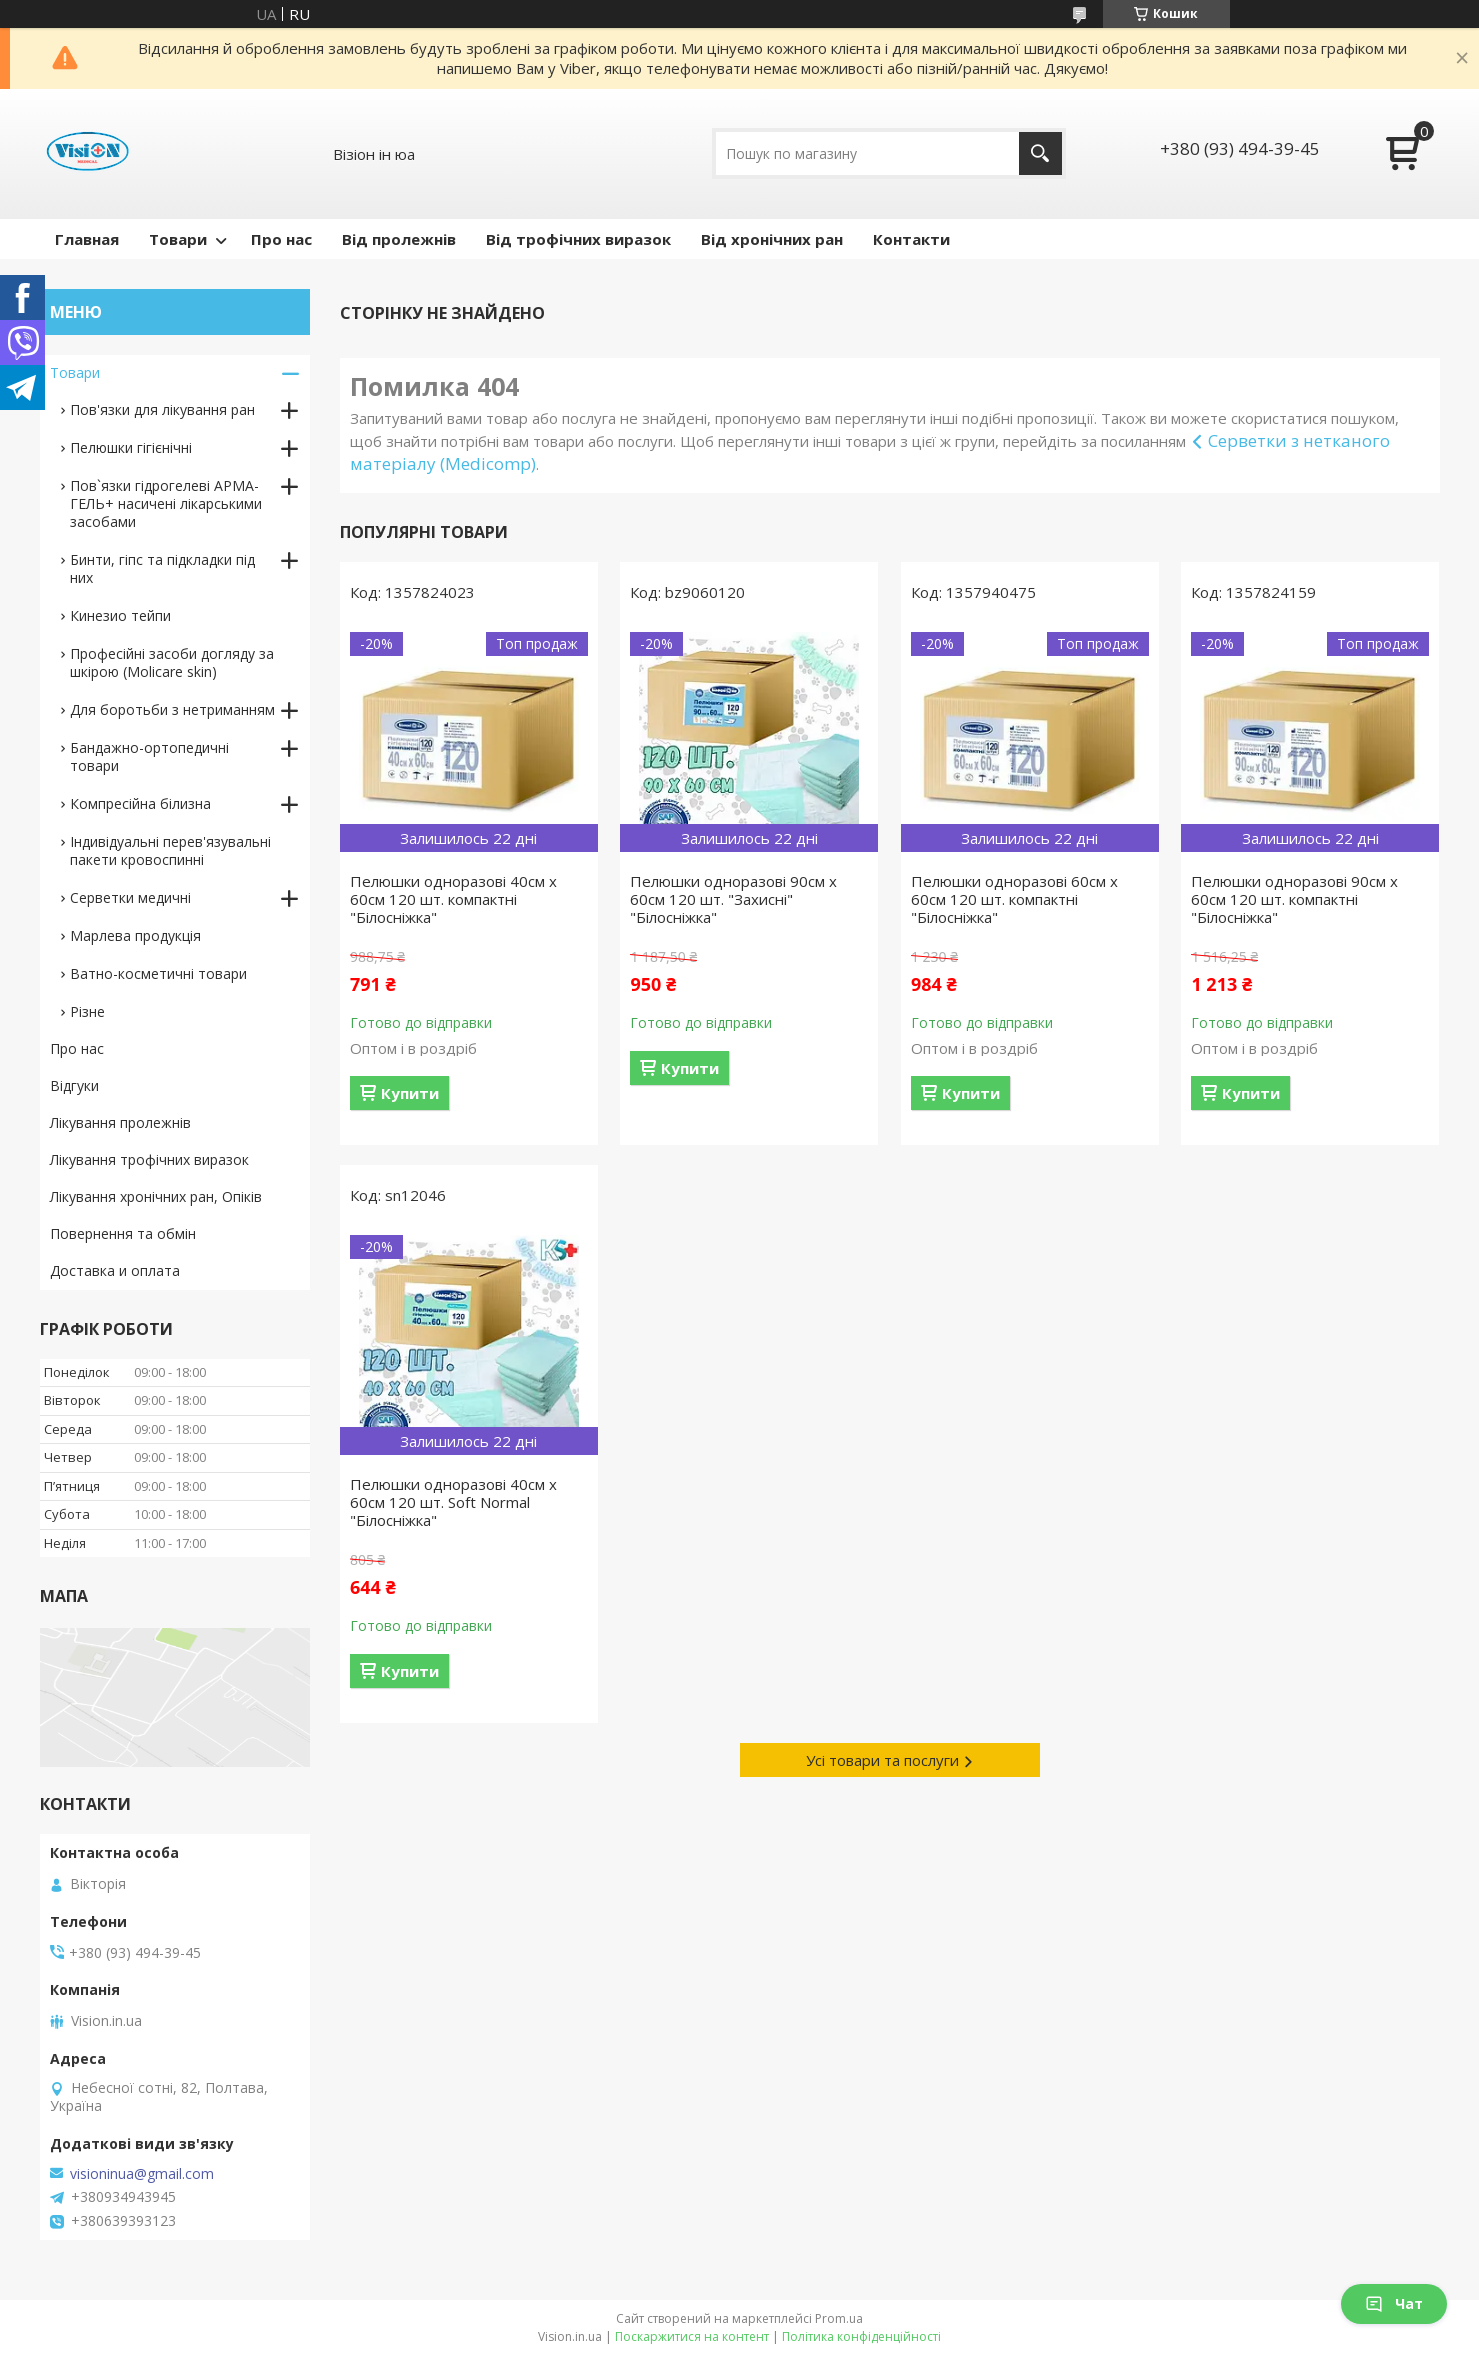 The width and height of the screenshot is (1479, 2356). I want to click on Купити, so click(410, 1093).